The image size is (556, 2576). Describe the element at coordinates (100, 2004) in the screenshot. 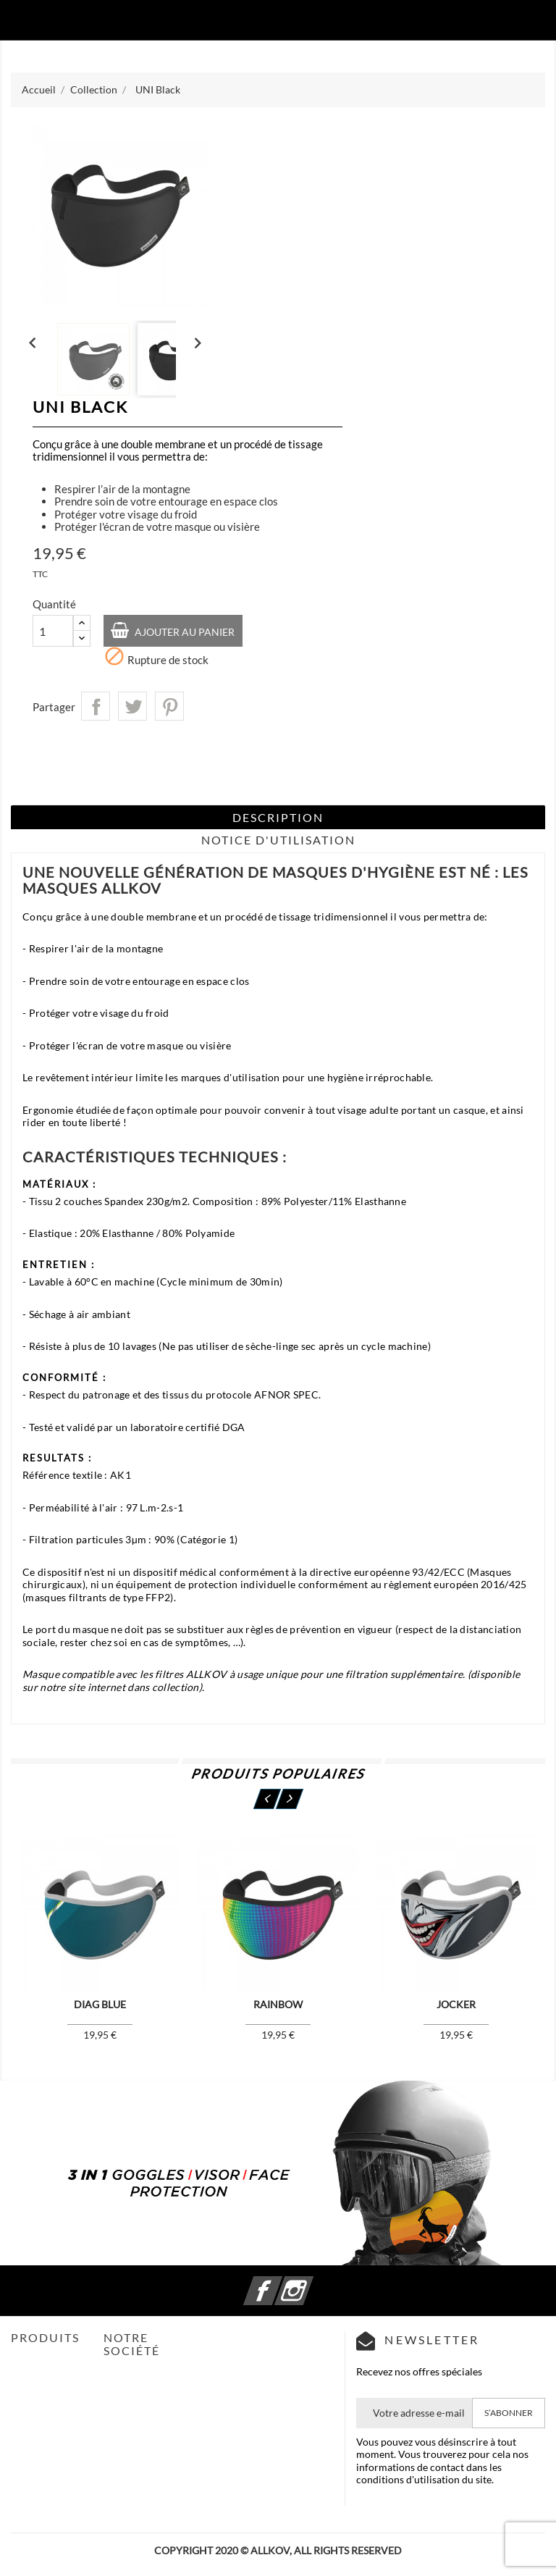

I see `Diag Blue` at that location.